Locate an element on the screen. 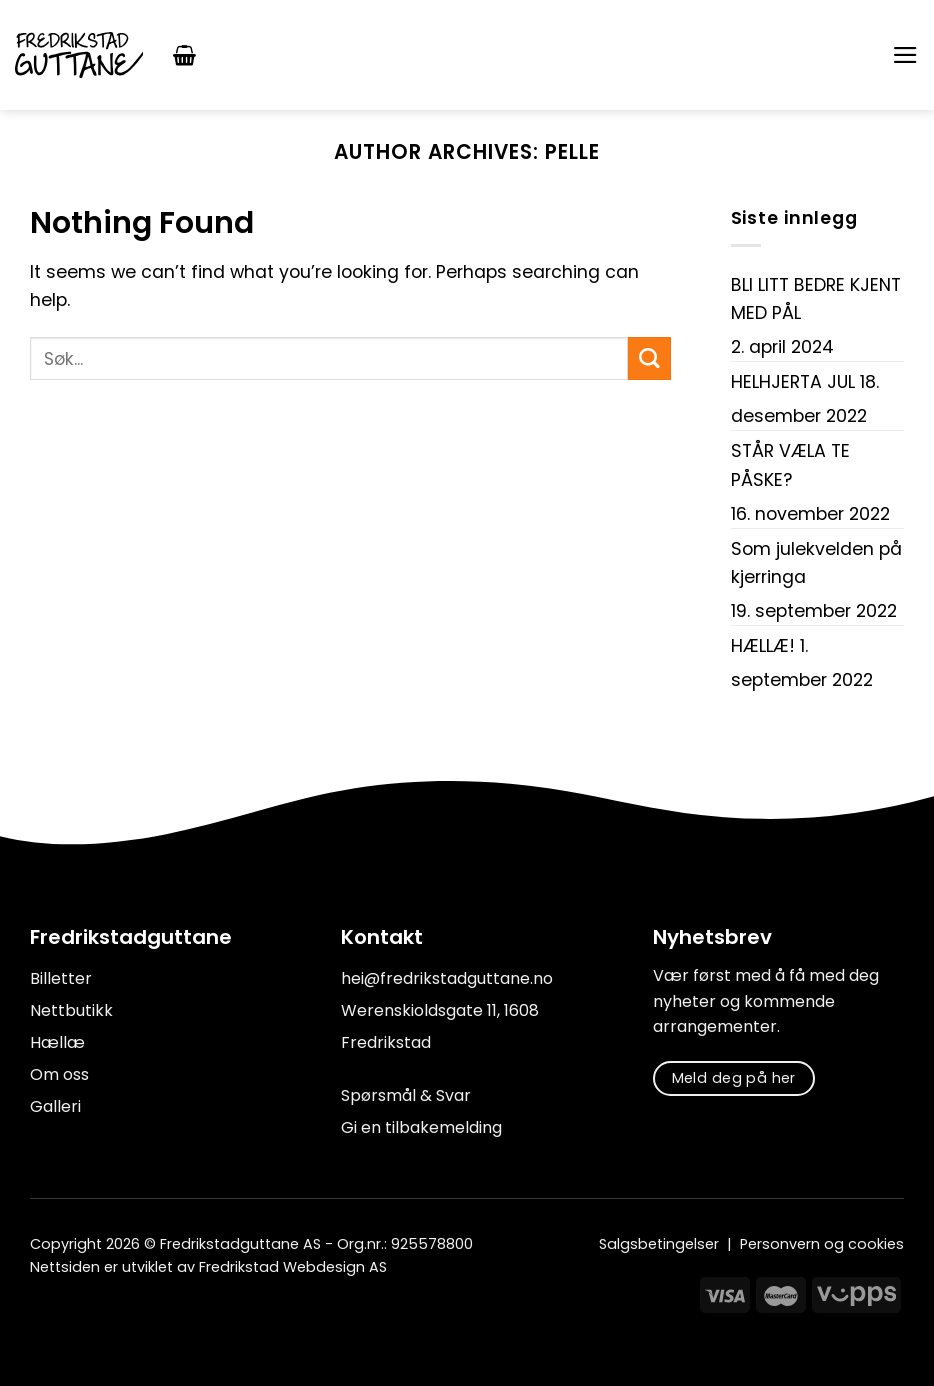 The width and height of the screenshot is (934, 1386). Salgsbetingelser is located at coordinates (659, 1244).